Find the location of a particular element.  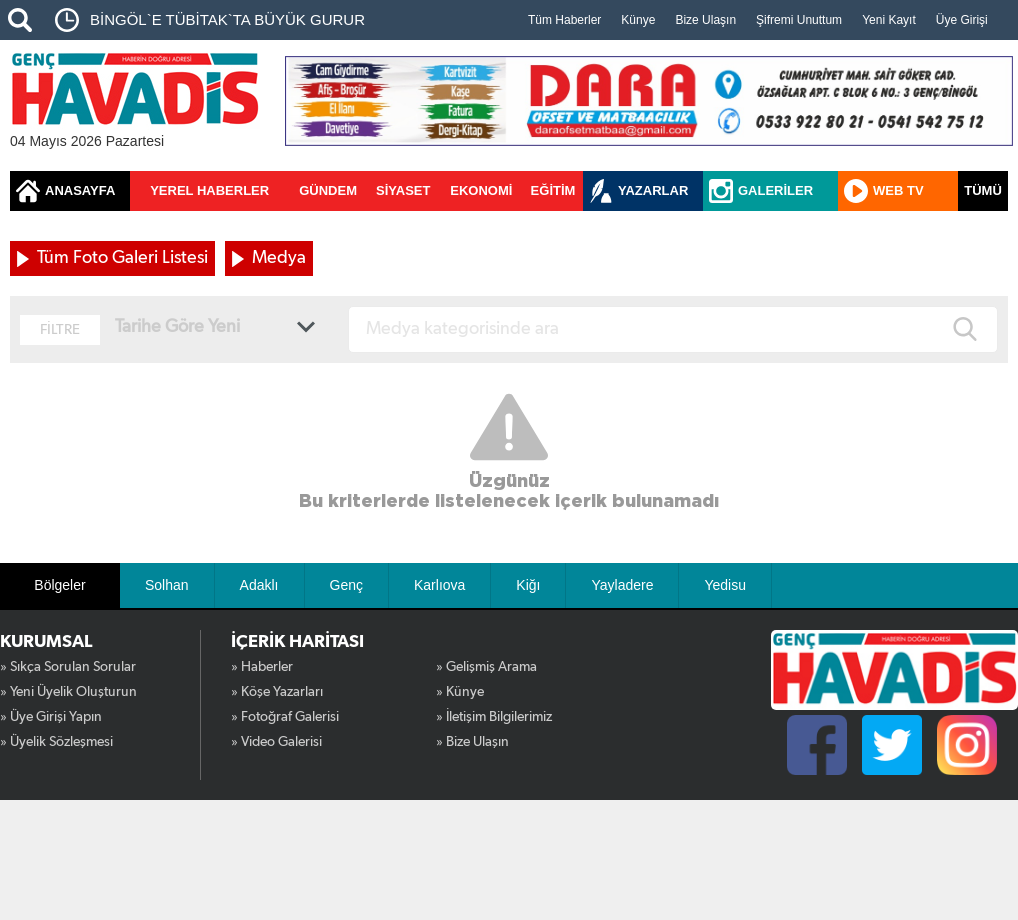

Tüm Haberler is located at coordinates (564, 20).